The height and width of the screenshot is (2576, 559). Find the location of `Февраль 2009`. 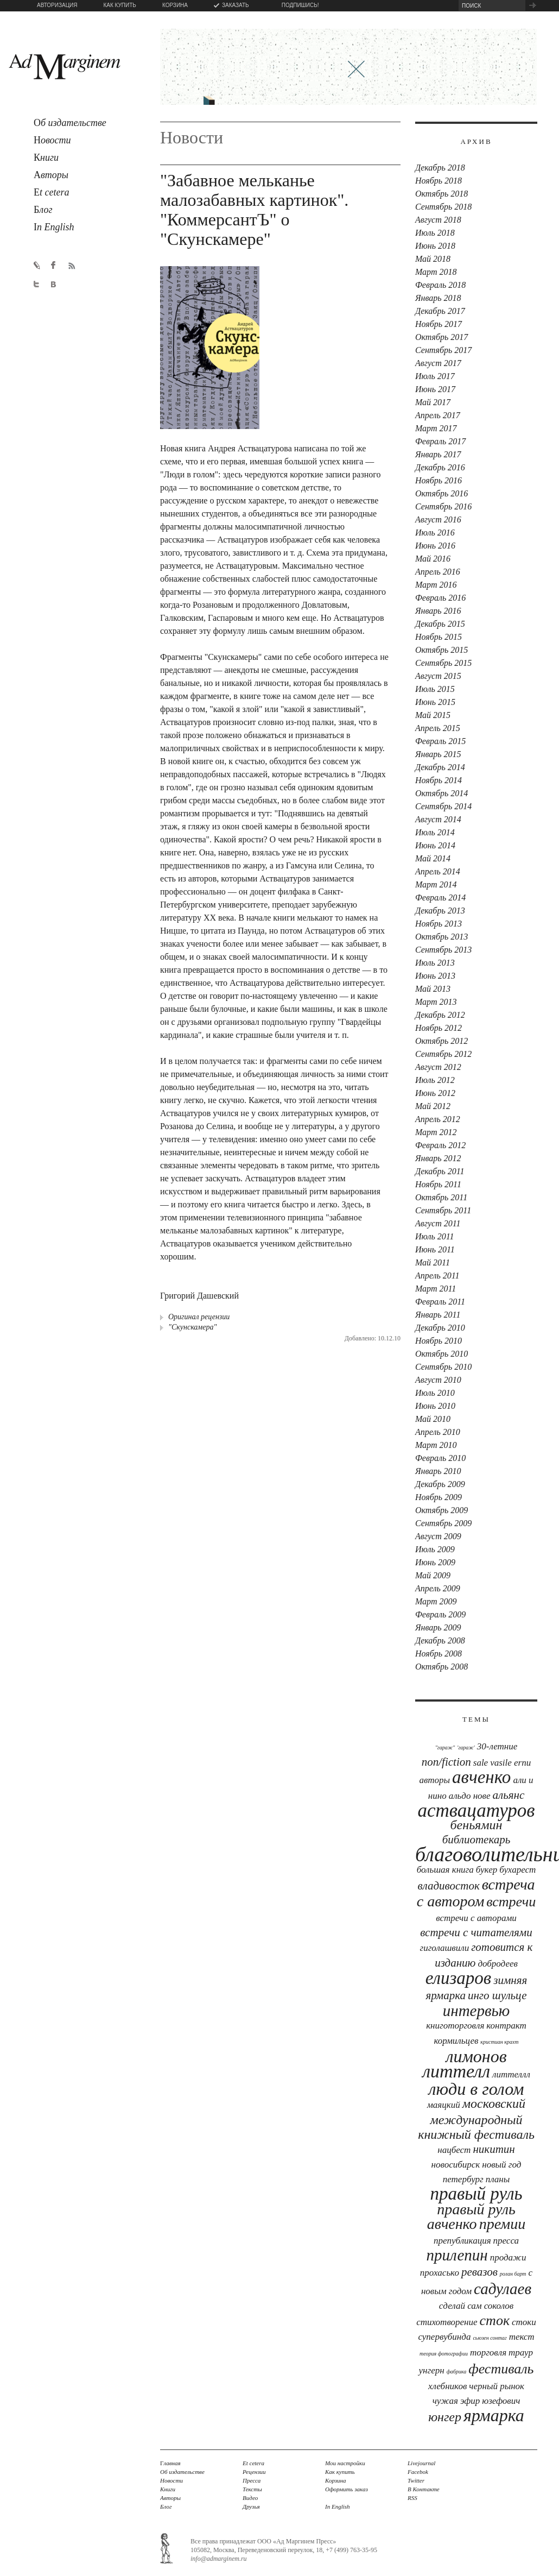

Февраль 2009 is located at coordinates (440, 1614).